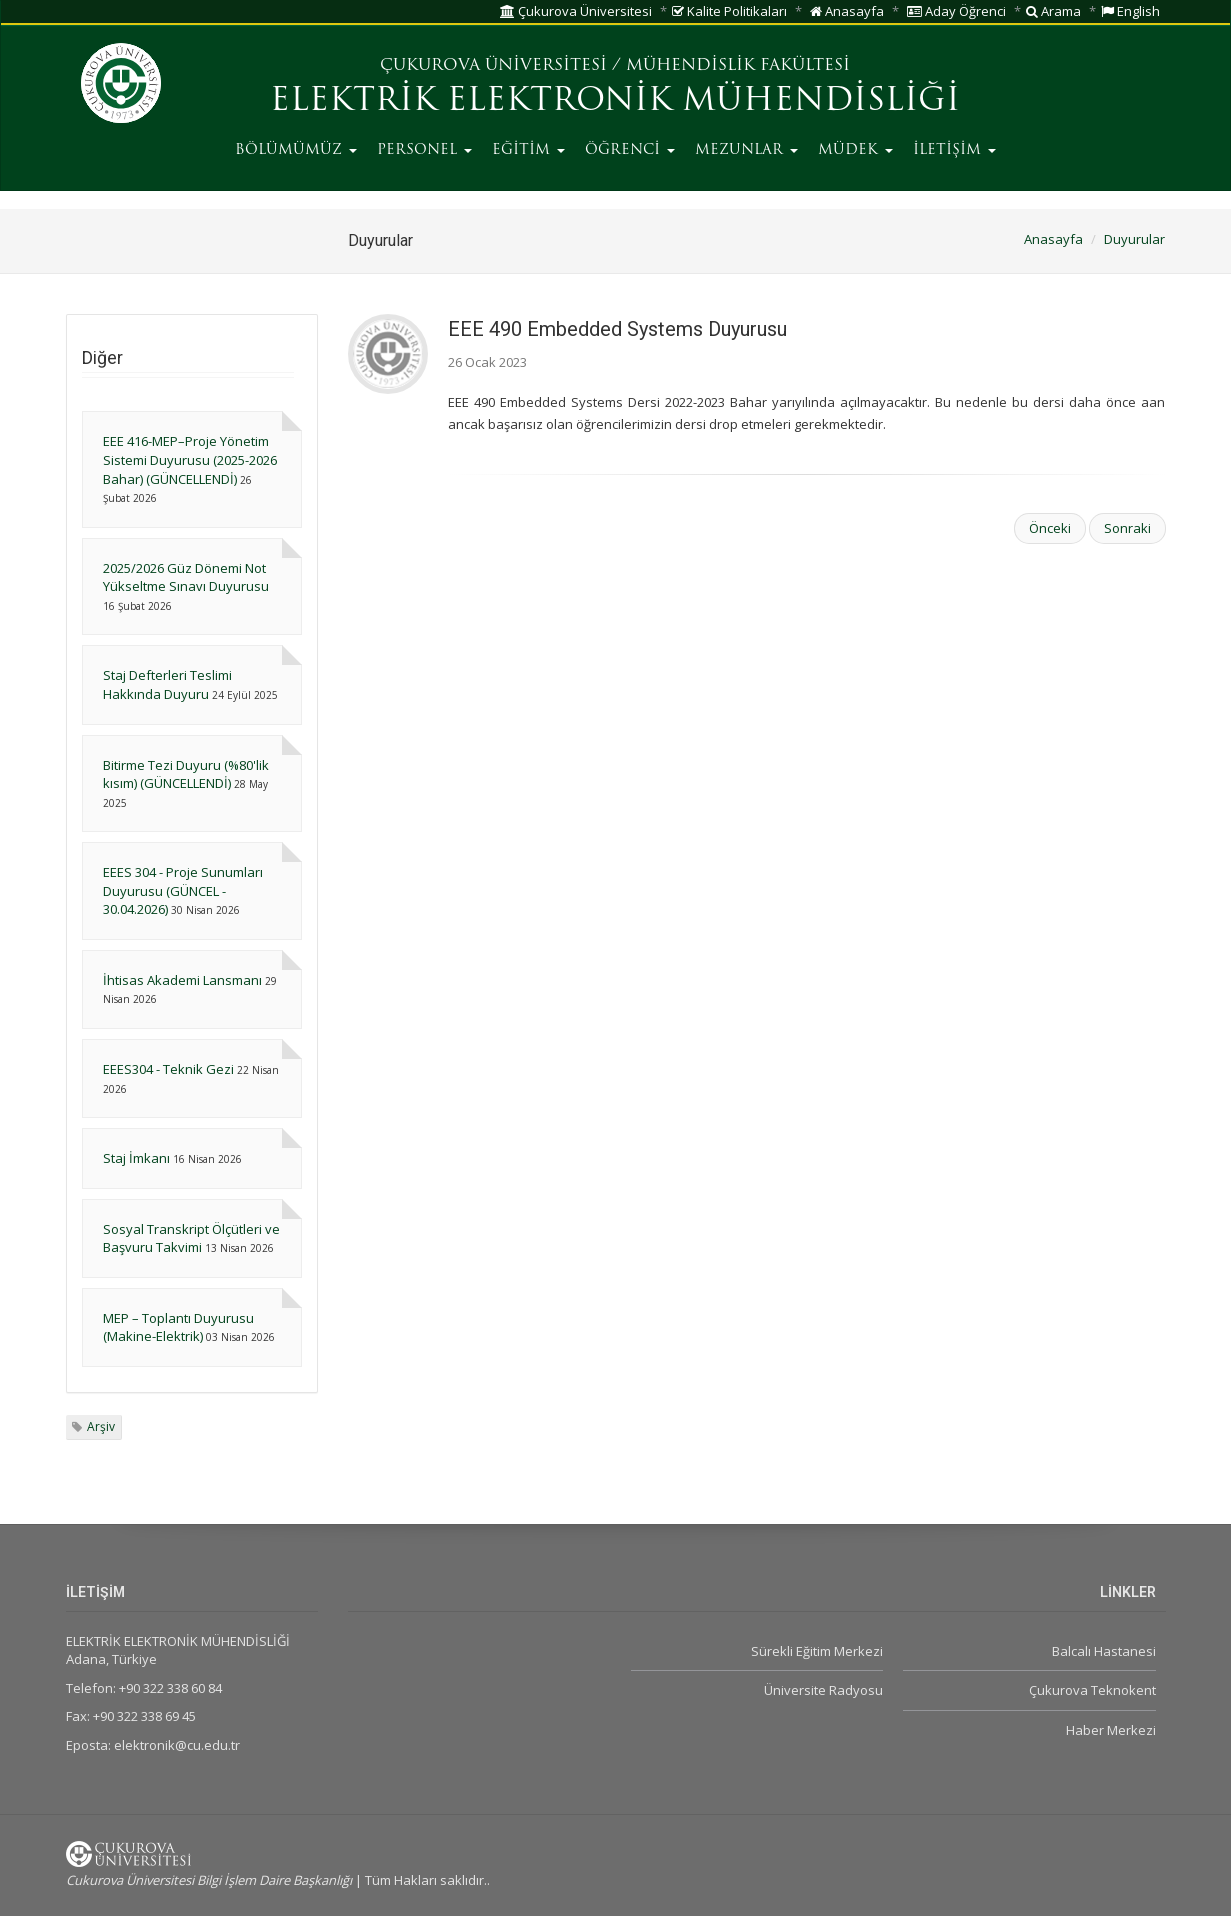 The height and width of the screenshot is (1916, 1231). Describe the element at coordinates (493, 66) in the screenshot. I see `ÇUKUROVA ÜNİVERSİTESİ` at that location.